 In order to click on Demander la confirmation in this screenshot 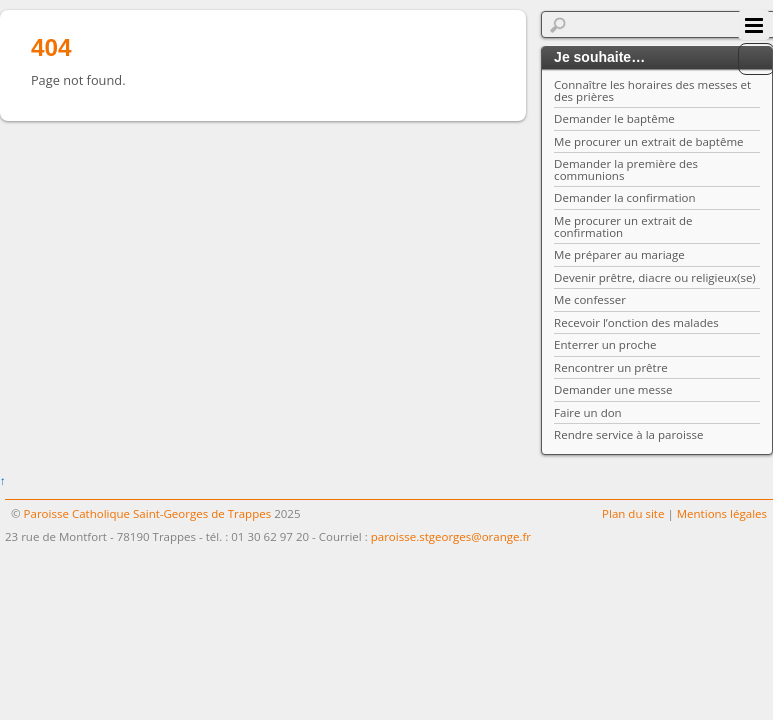, I will do `click(625, 197)`.